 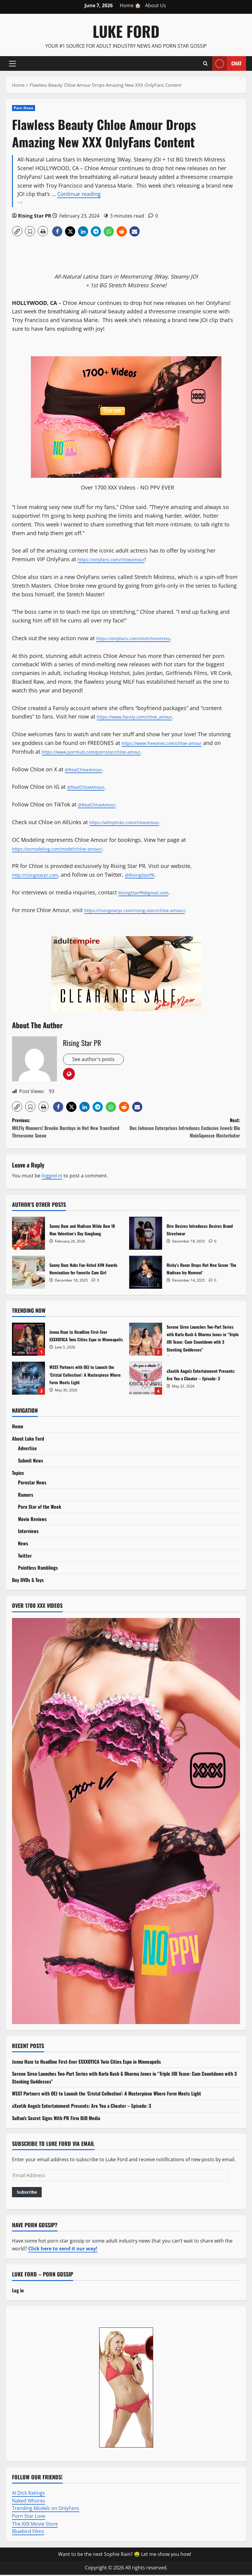 I want to click on Want to be the next Sophie Rain? 🤑 Let me show you how!, so click(x=124, y=2555).